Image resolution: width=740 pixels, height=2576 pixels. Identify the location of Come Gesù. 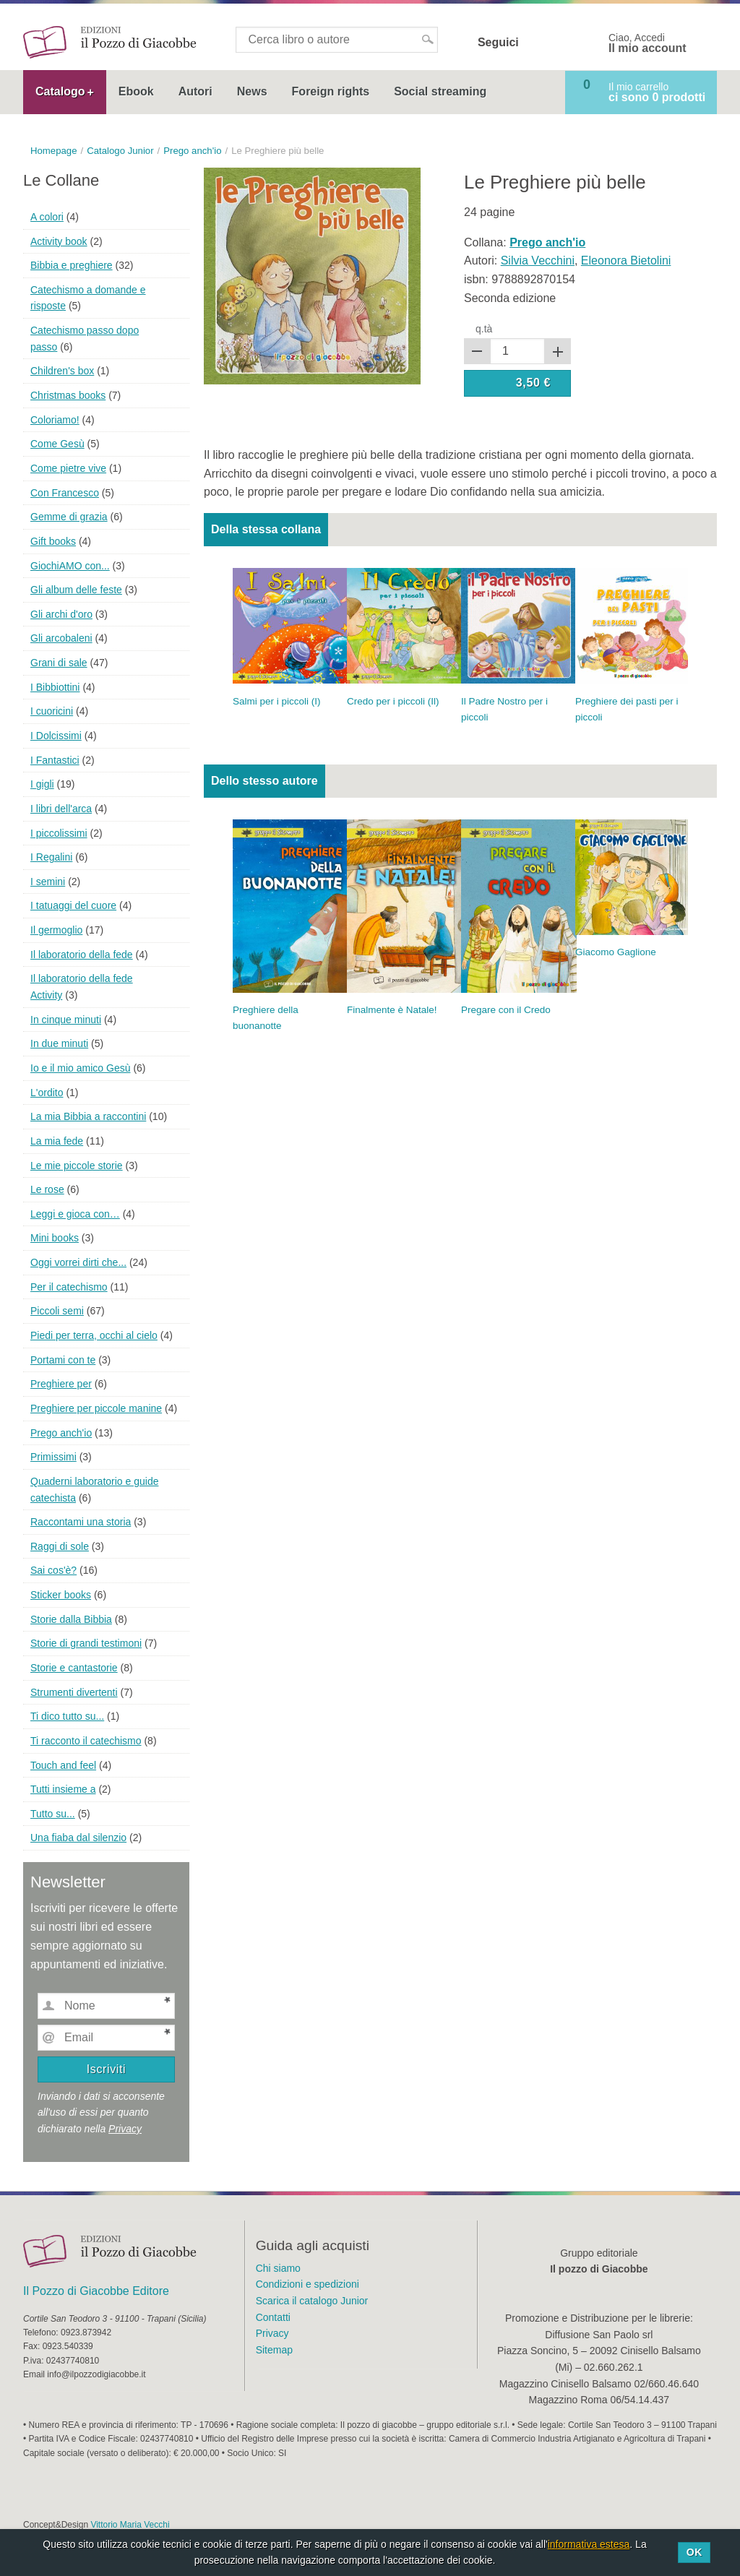
(57, 443).